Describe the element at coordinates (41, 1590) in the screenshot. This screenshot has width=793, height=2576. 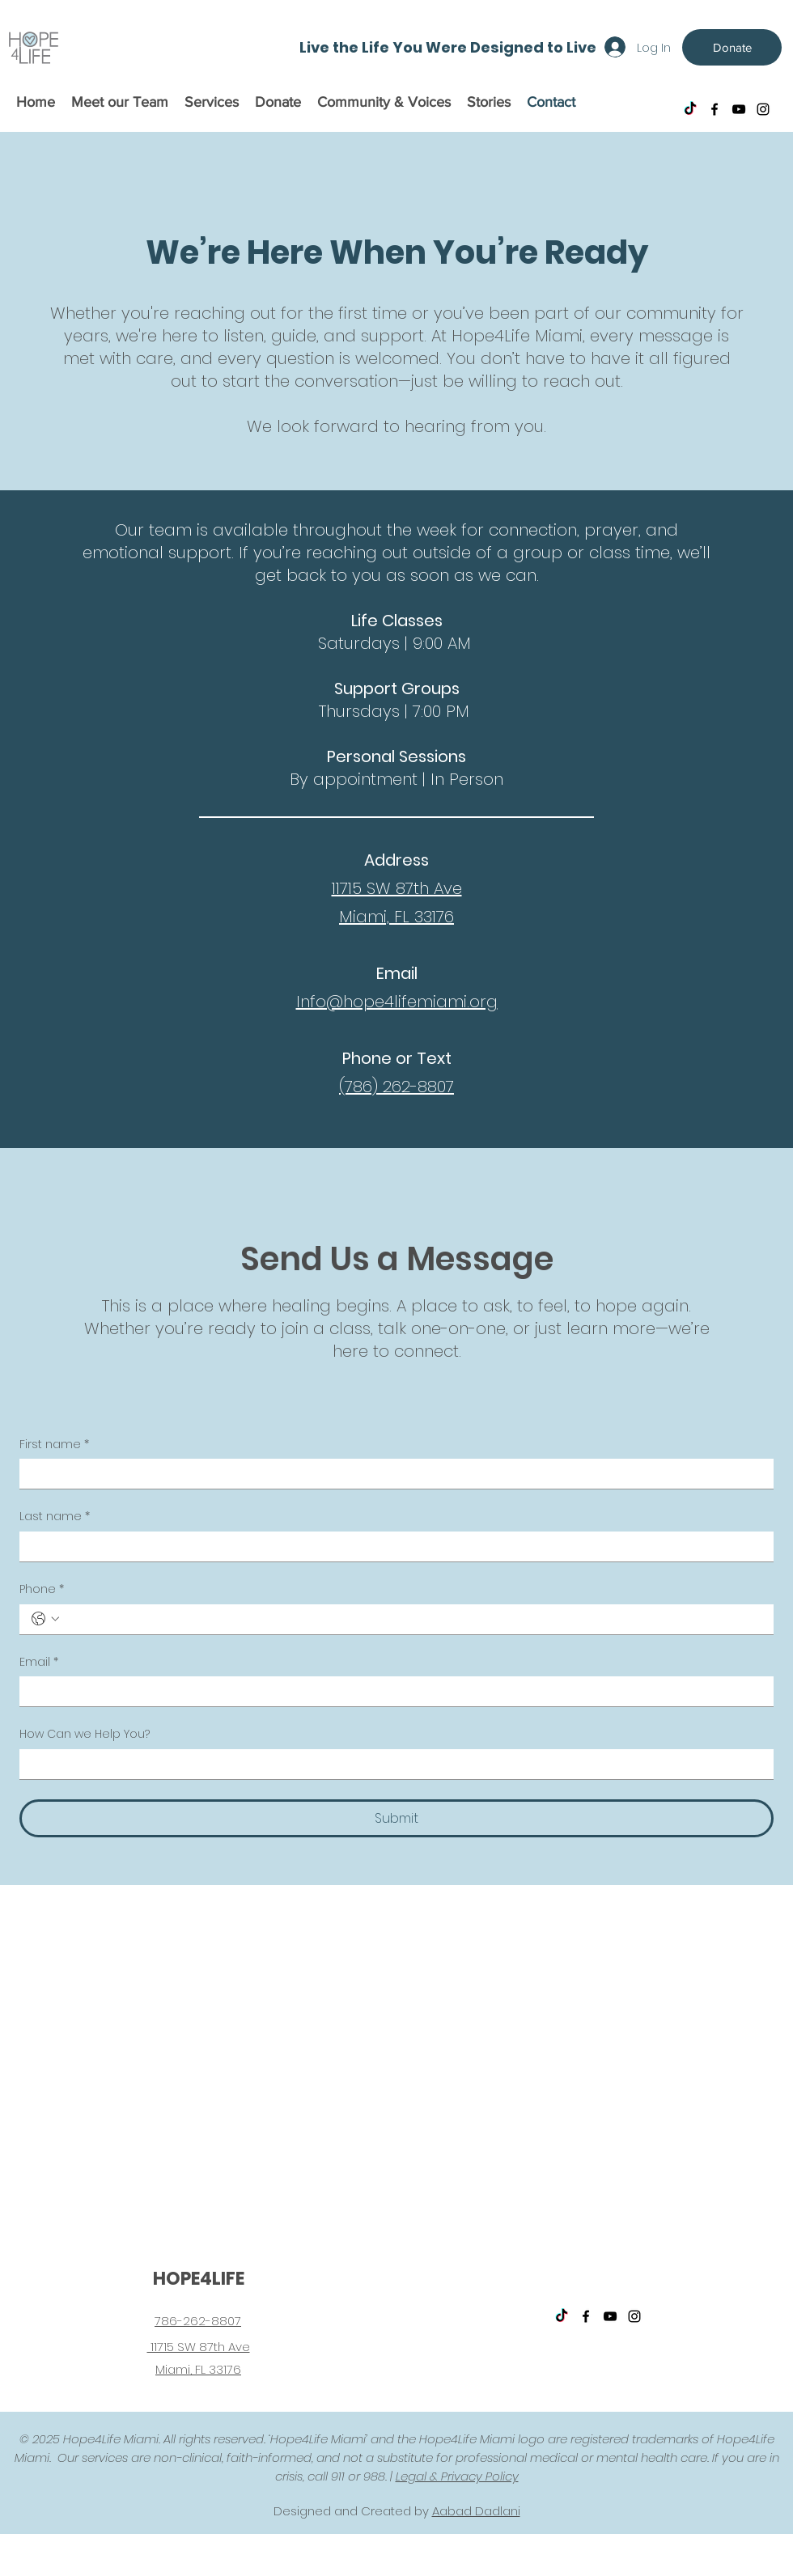
I see `Phone` at that location.